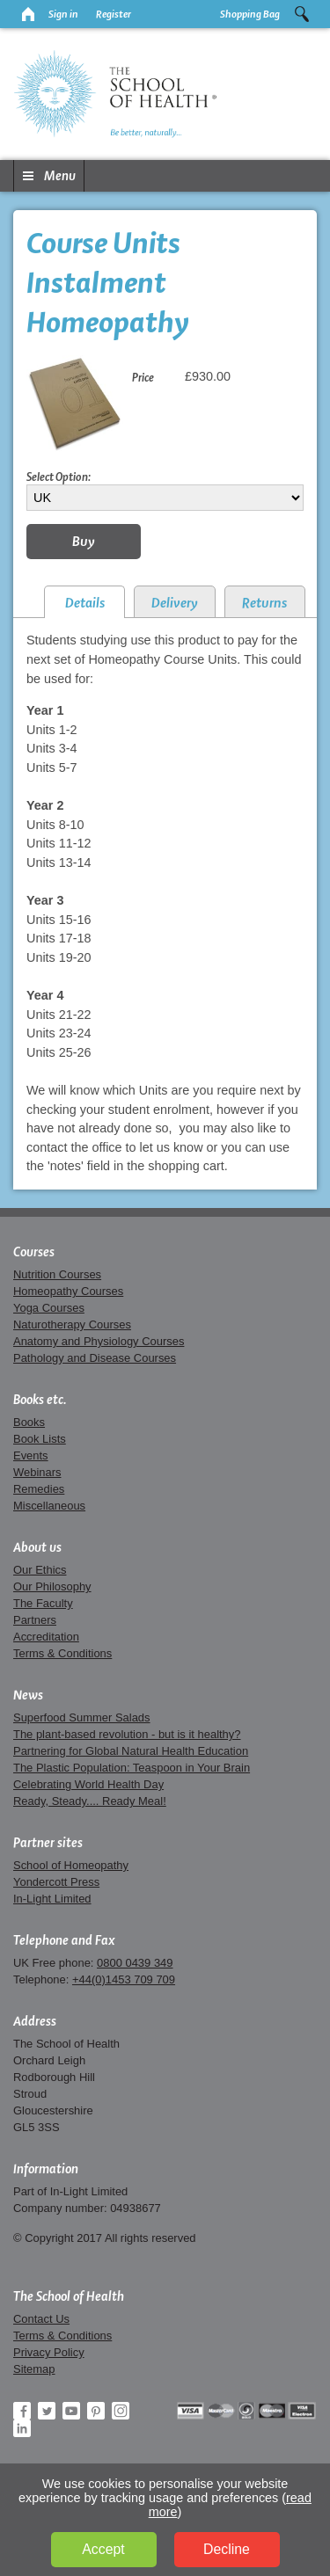  What do you see at coordinates (103, 2549) in the screenshot?
I see `Accept` at bounding box center [103, 2549].